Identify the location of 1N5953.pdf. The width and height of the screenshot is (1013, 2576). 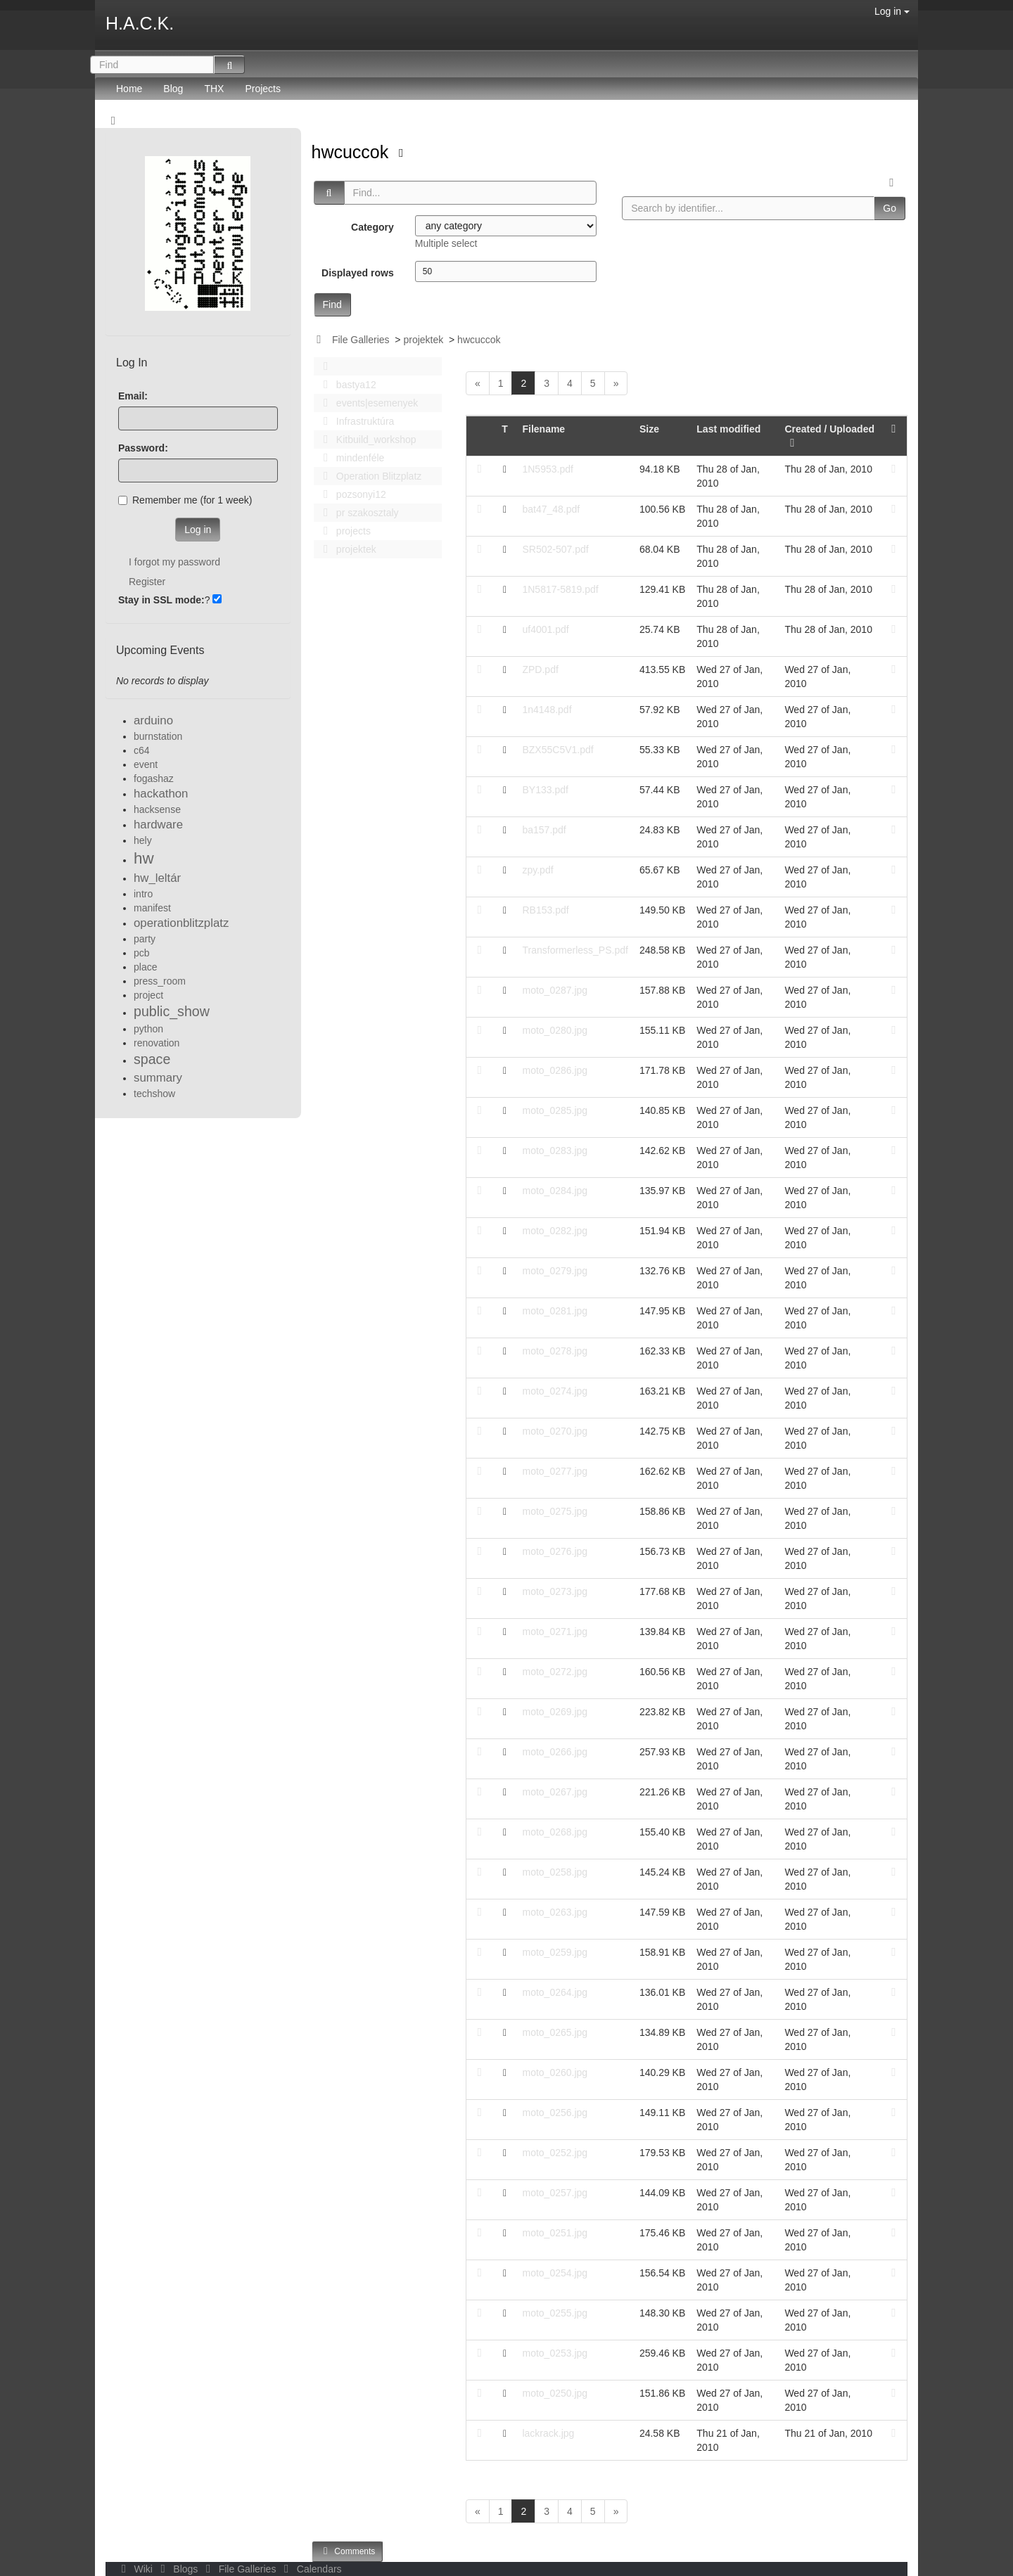
(547, 469).